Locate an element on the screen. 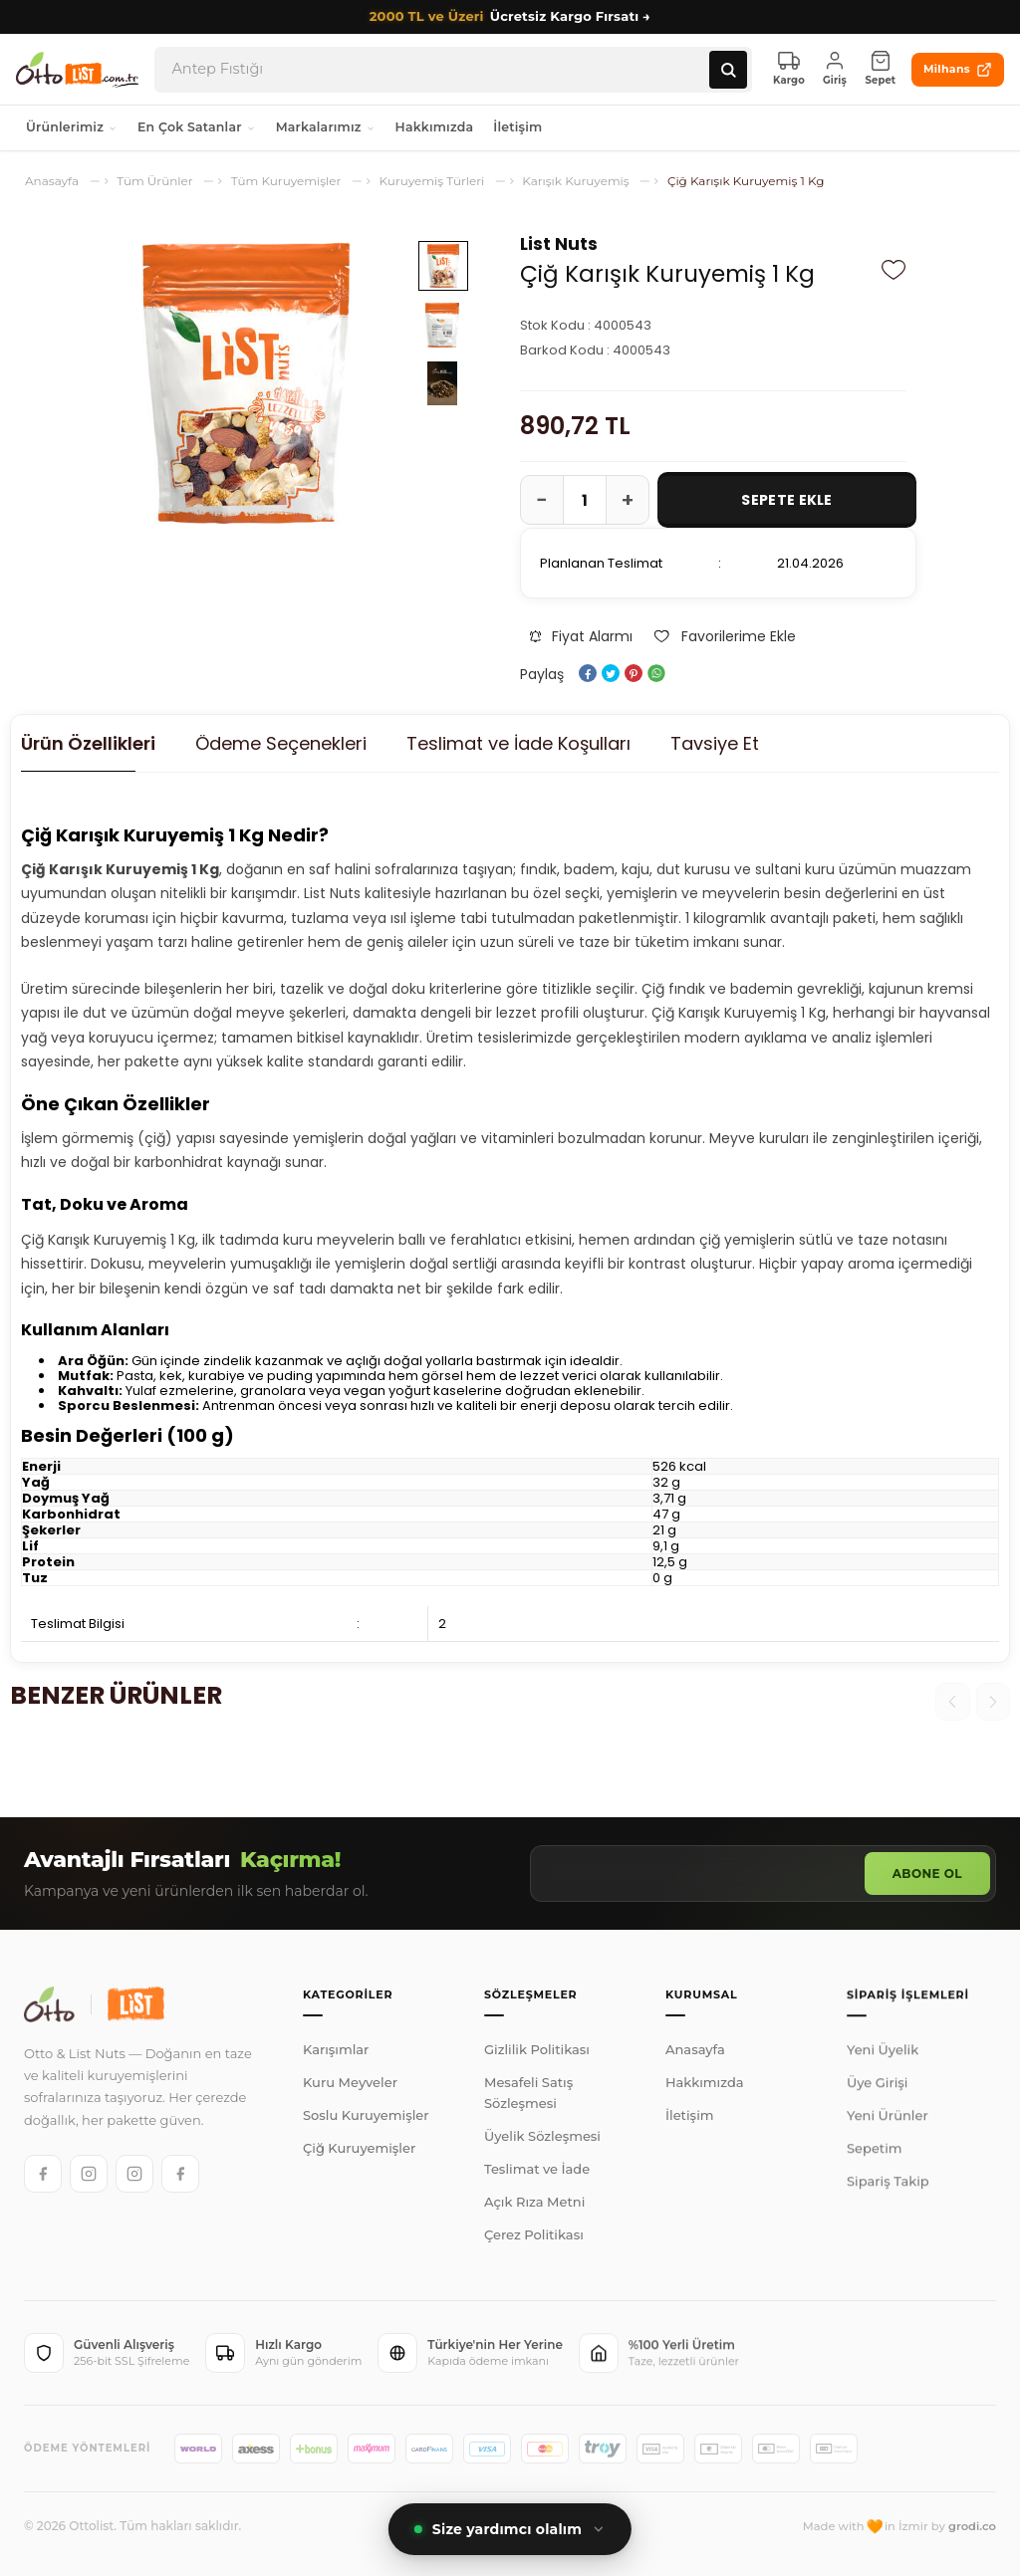  Sepete Ekle is located at coordinates (786, 500).